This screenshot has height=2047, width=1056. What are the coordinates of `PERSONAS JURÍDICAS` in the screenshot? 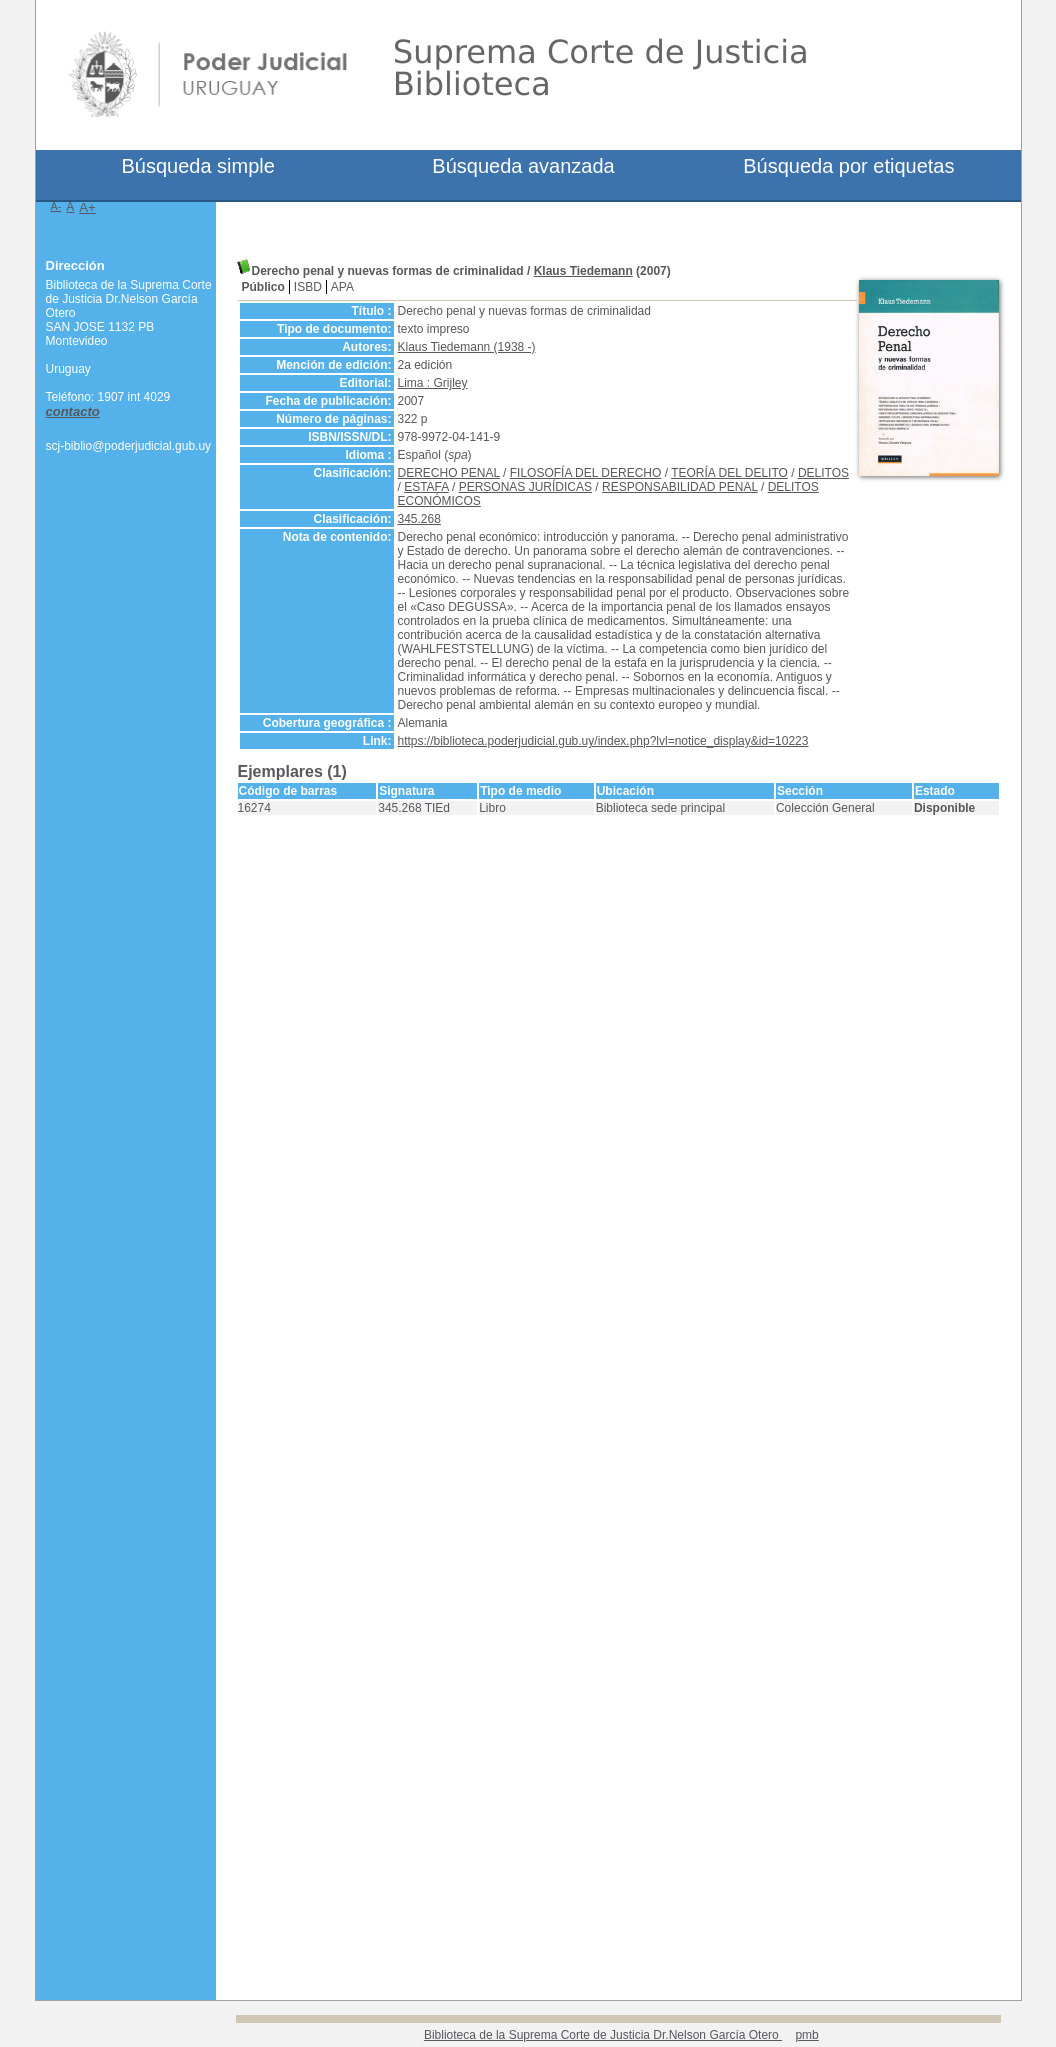 It's located at (525, 487).